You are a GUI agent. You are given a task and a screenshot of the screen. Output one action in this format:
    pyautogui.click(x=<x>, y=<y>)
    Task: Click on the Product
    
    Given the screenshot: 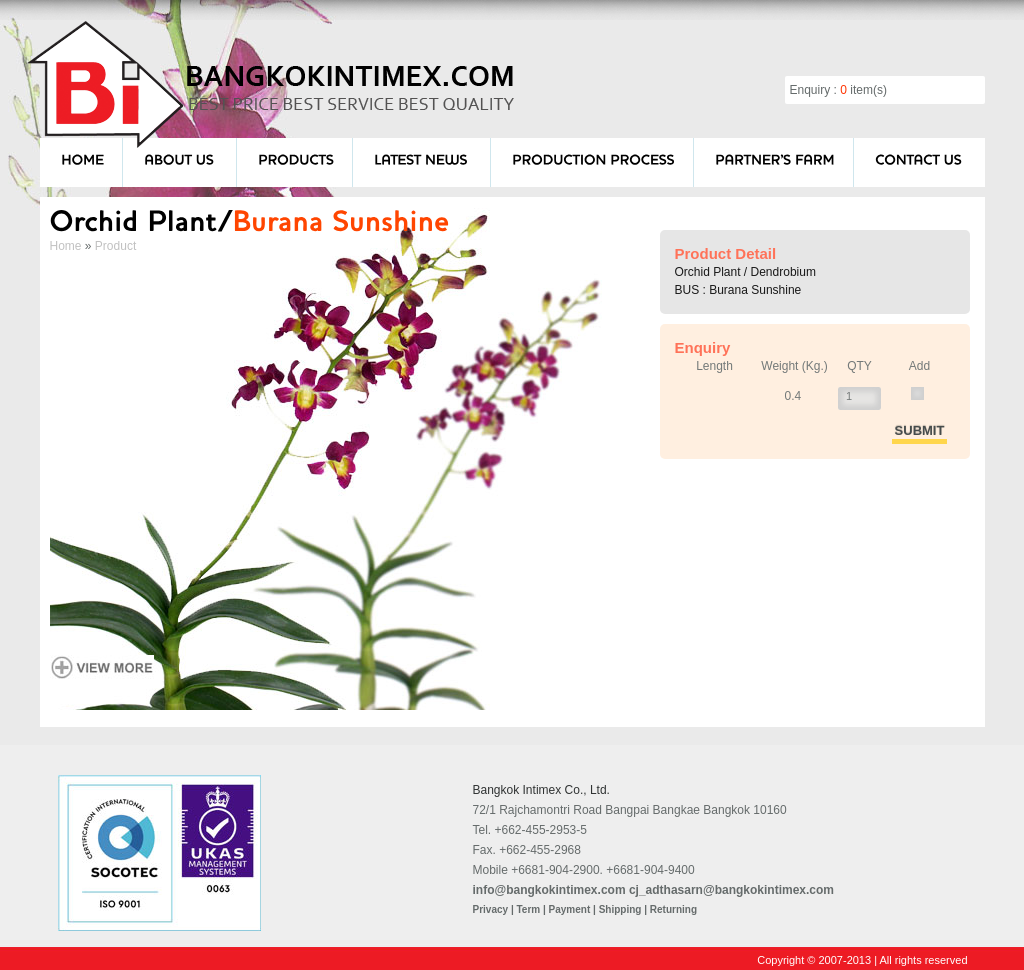 What is the action you would take?
    pyautogui.click(x=115, y=246)
    